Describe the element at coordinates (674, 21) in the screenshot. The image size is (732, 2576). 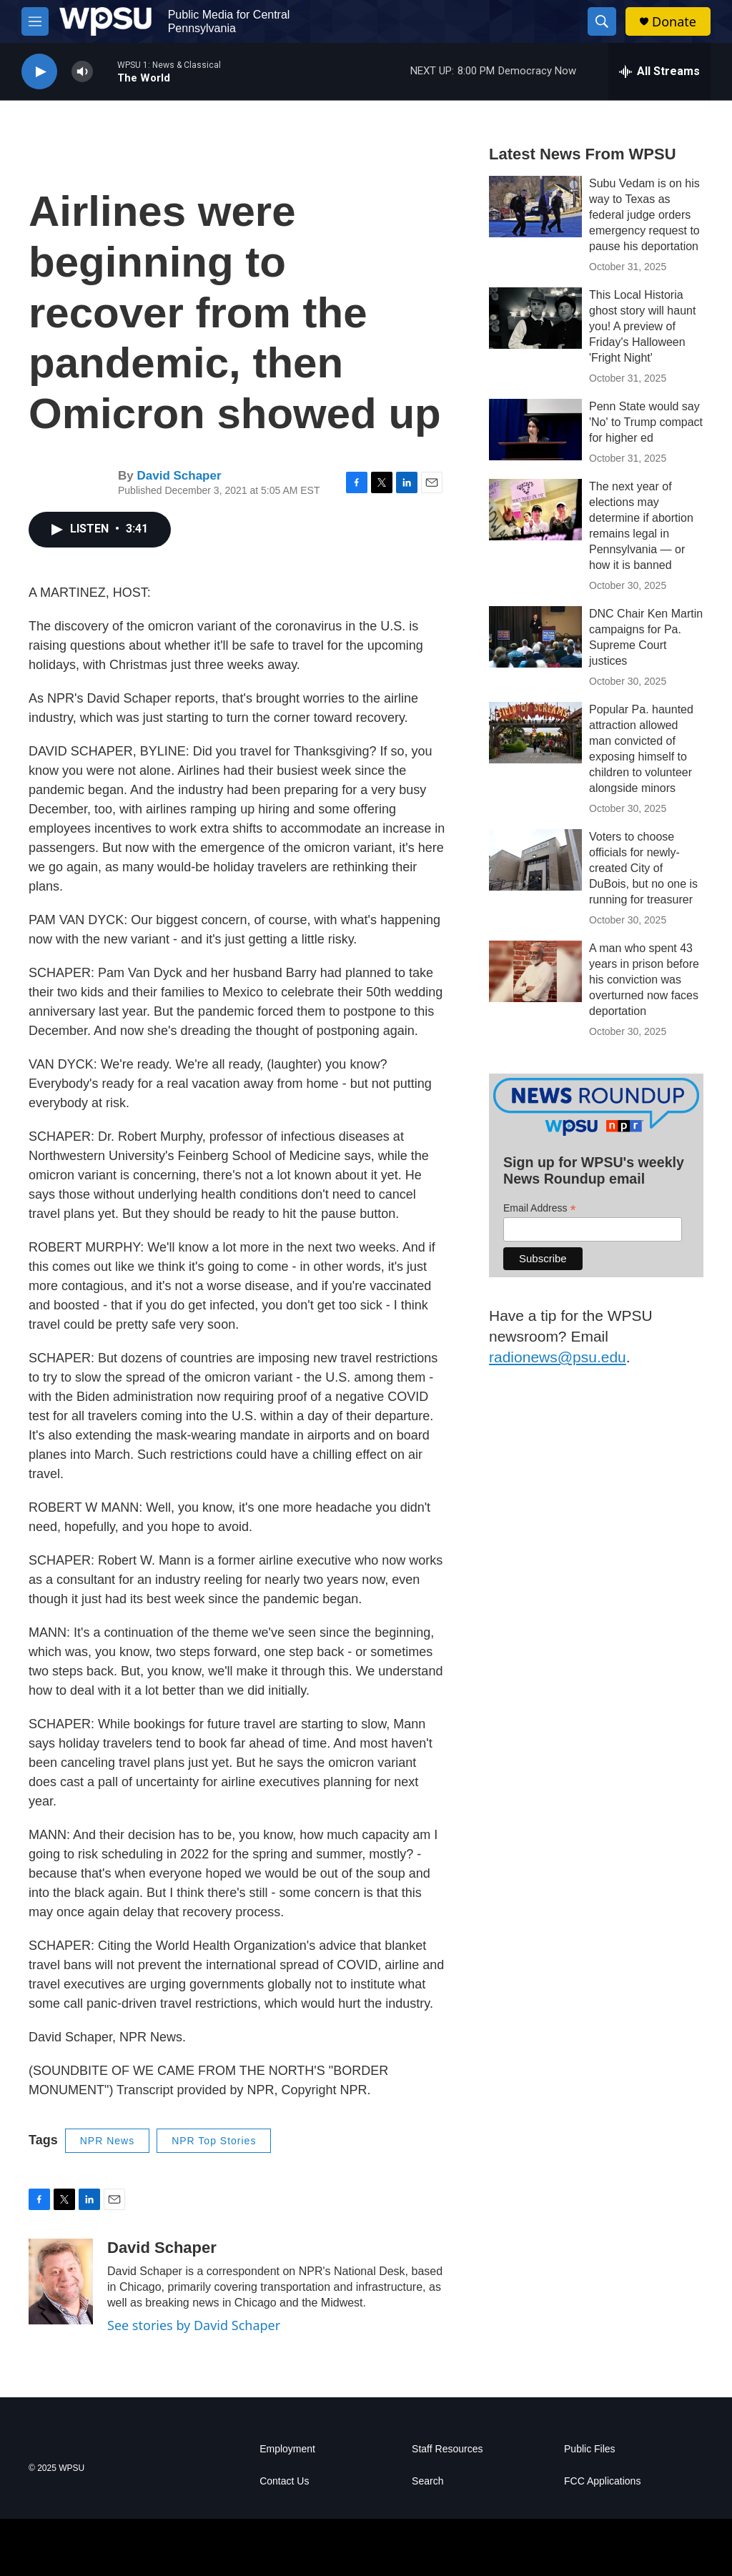
I see `Donate` at that location.